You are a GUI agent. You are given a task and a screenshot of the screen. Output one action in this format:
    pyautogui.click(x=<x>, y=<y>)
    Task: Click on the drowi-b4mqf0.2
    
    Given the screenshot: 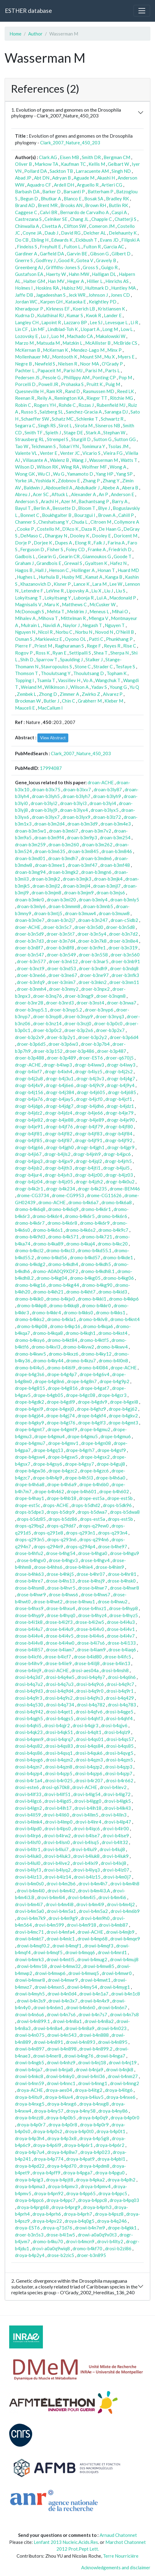 What is the action you would take?
    pyautogui.click(x=33, y=1945)
    